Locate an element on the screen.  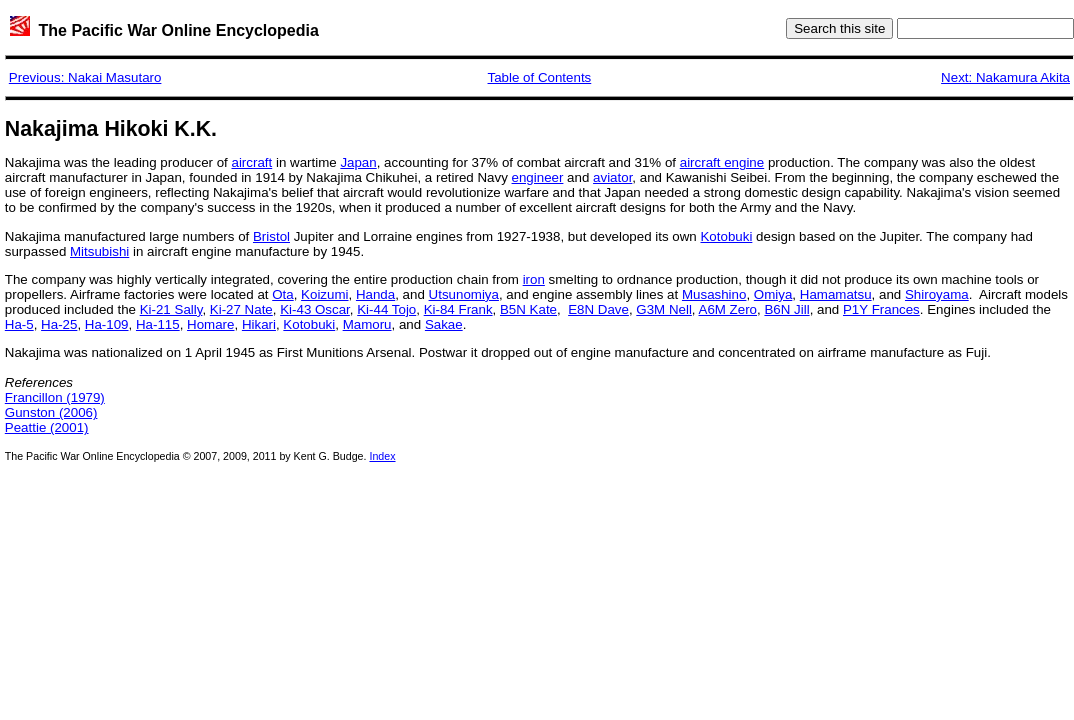
Gunston (2006) is located at coordinates (51, 412).